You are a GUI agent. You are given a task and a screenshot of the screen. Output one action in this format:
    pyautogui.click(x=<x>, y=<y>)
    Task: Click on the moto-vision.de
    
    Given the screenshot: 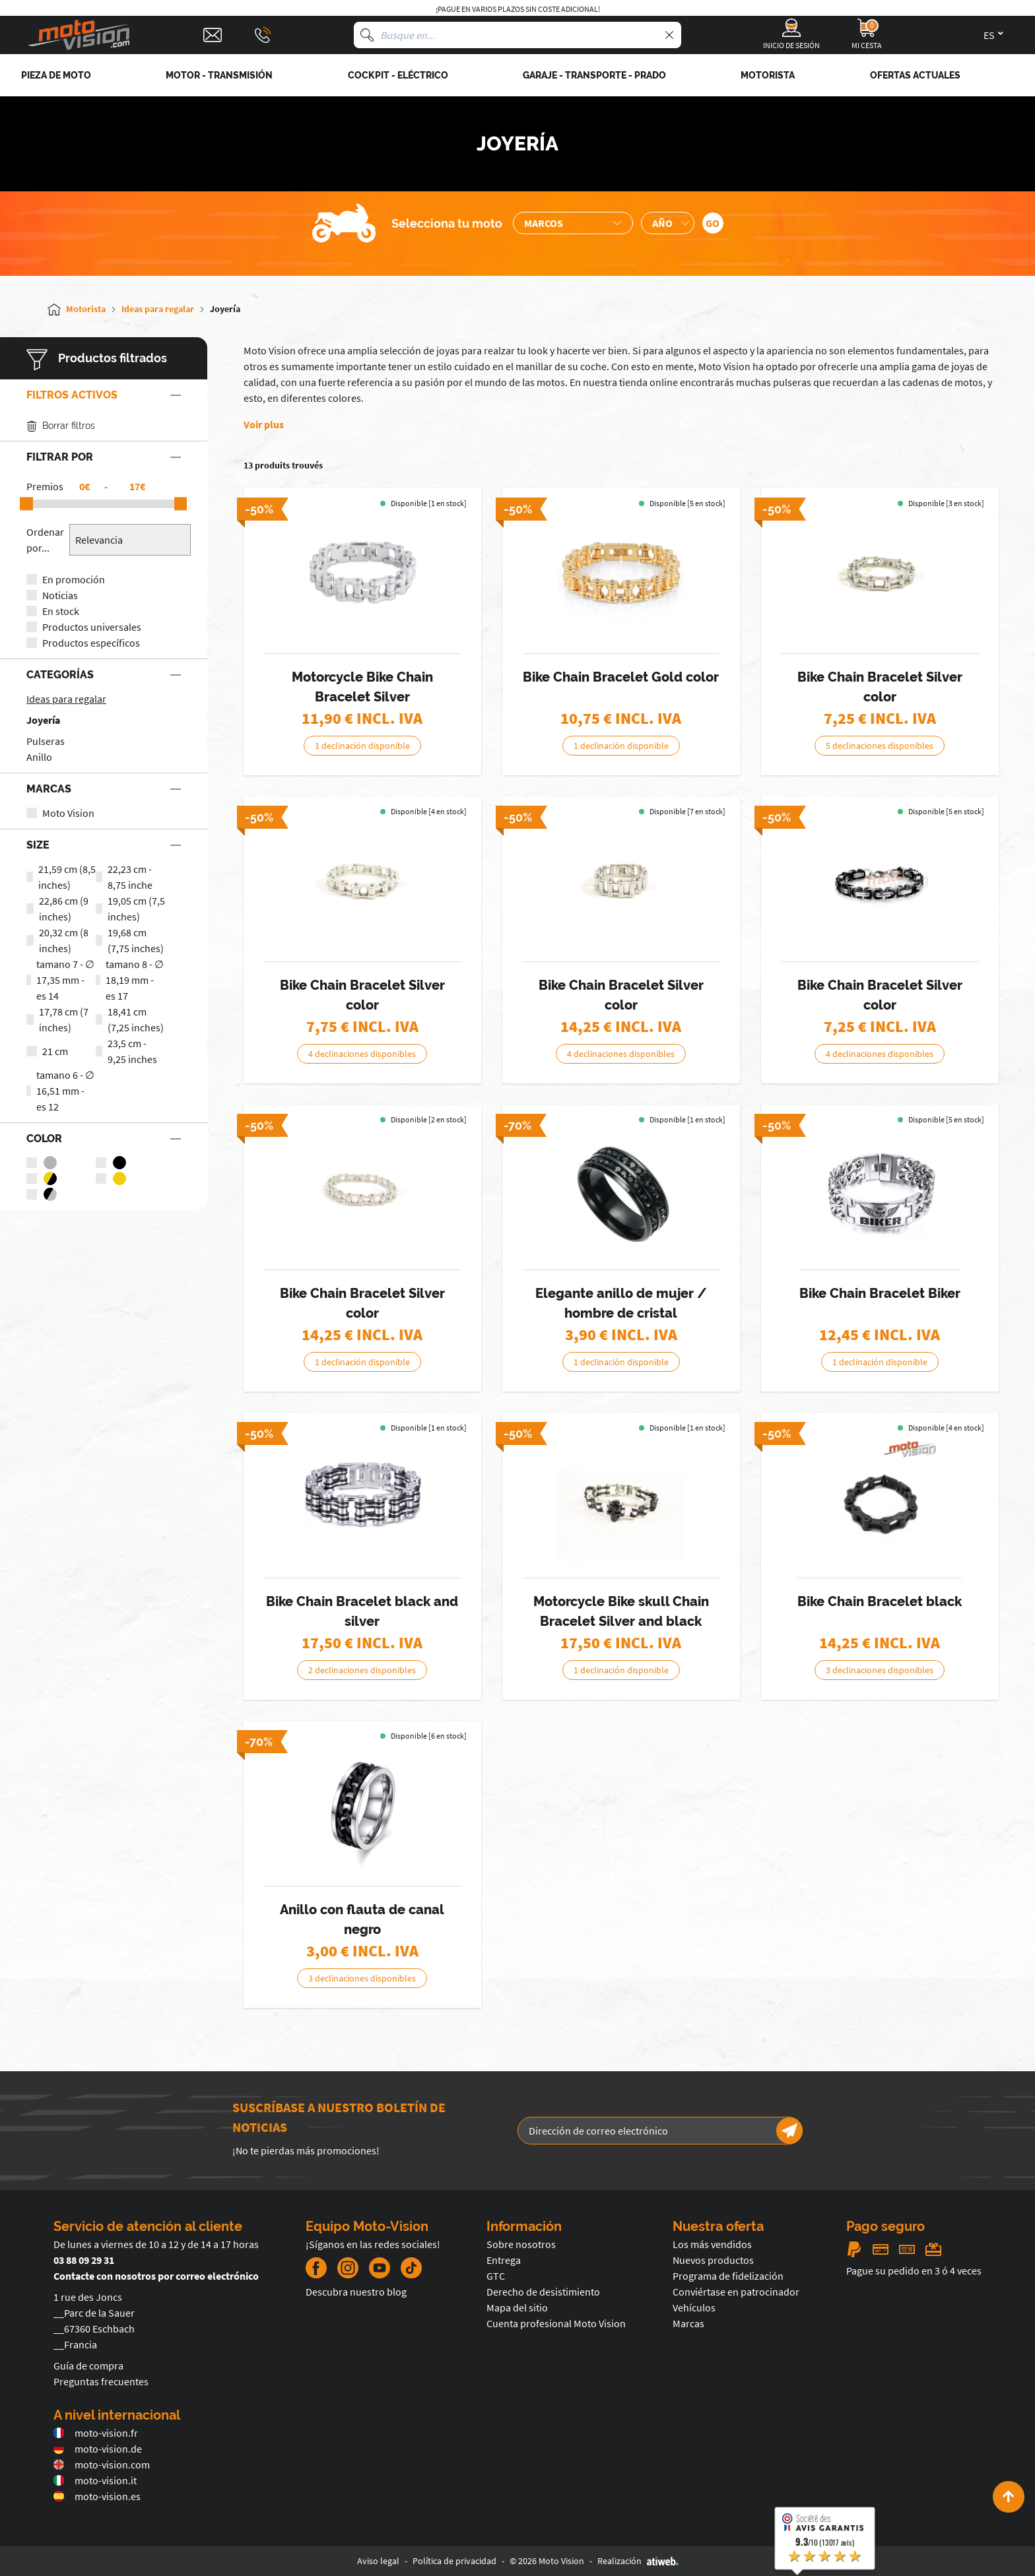 What is the action you would take?
    pyautogui.click(x=97, y=2448)
    